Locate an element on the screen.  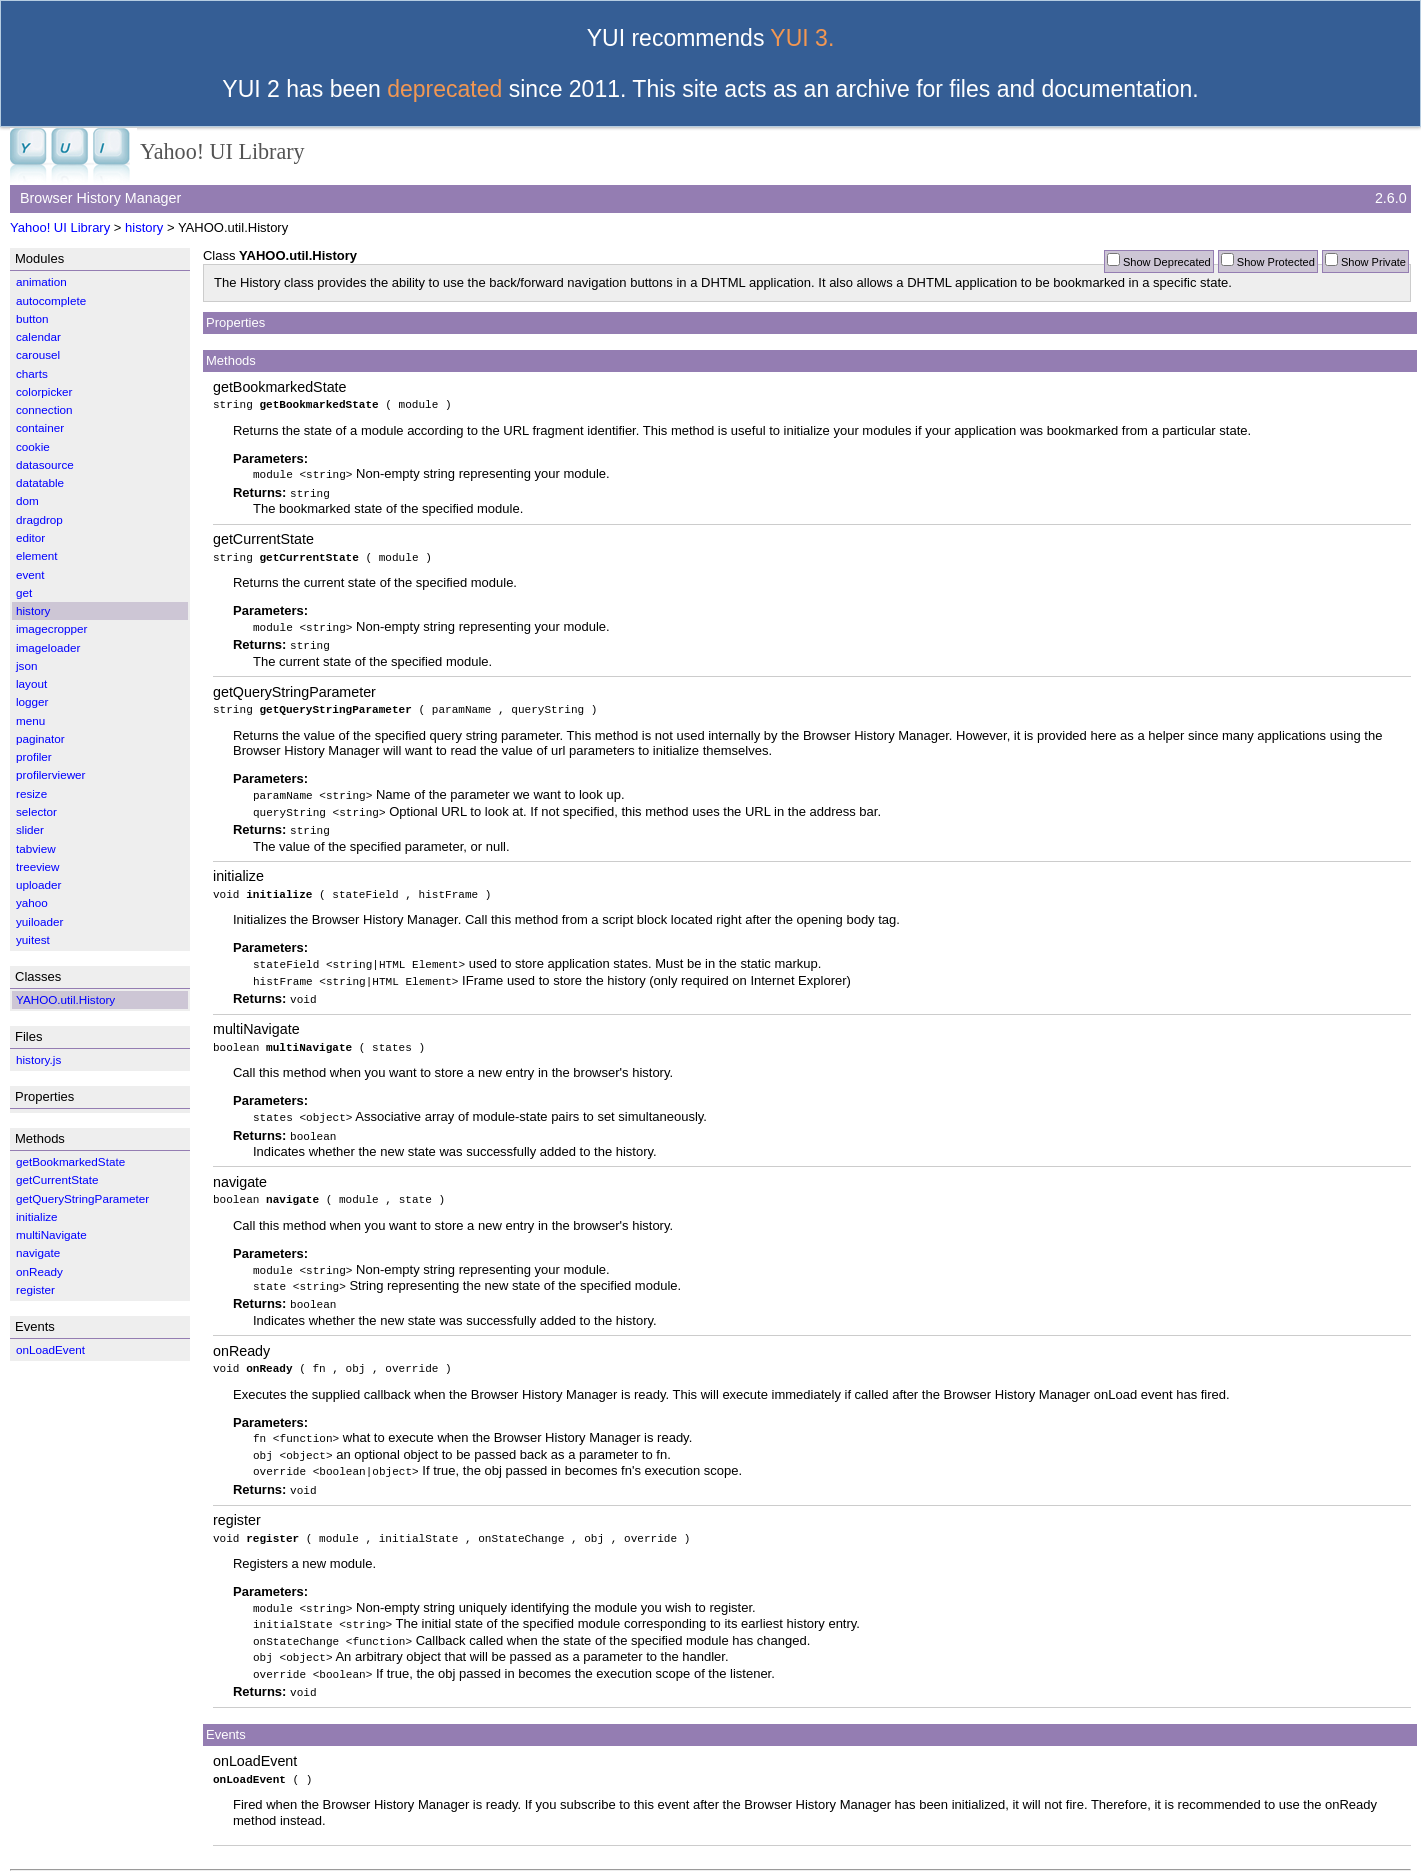
menu is located at coordinates (30, 720).